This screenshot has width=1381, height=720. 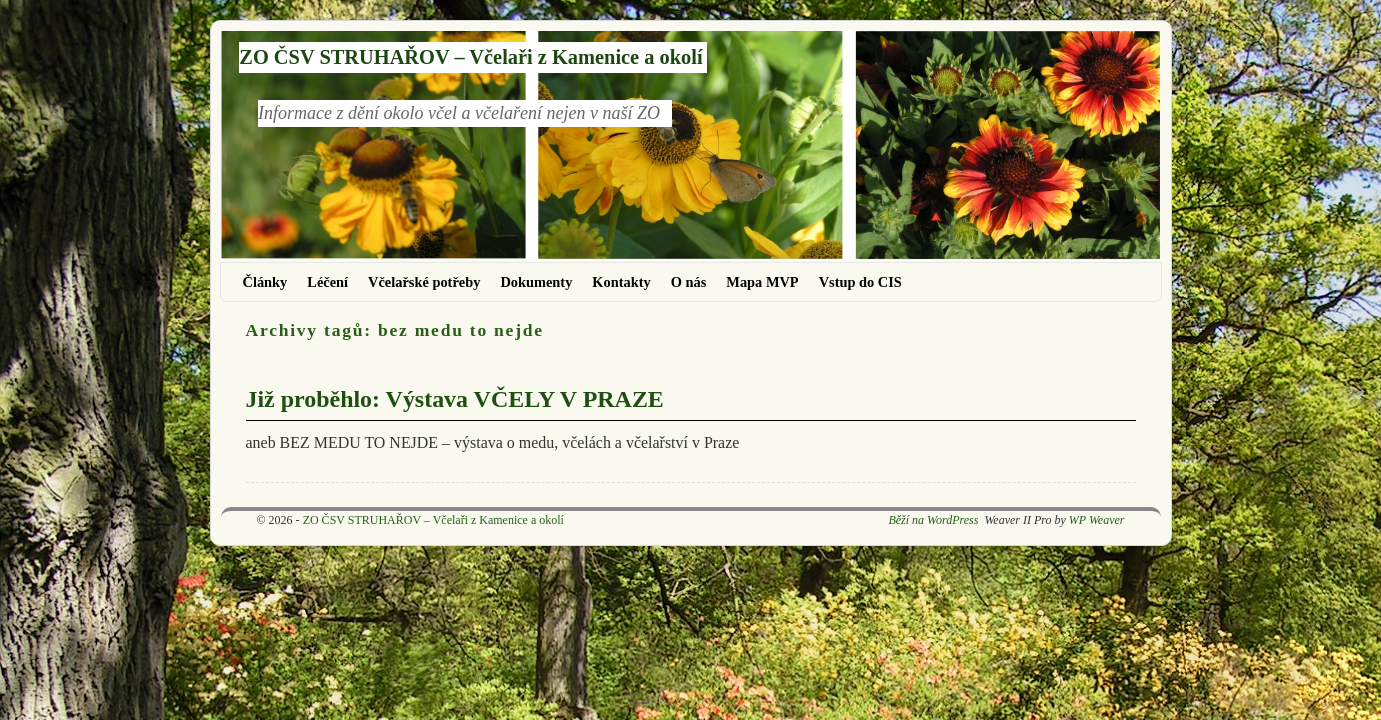 What do you see at coordinates (424, 282) in the screenshot?
I see `Včelařské potřeby` at bounding box center [424, 282].